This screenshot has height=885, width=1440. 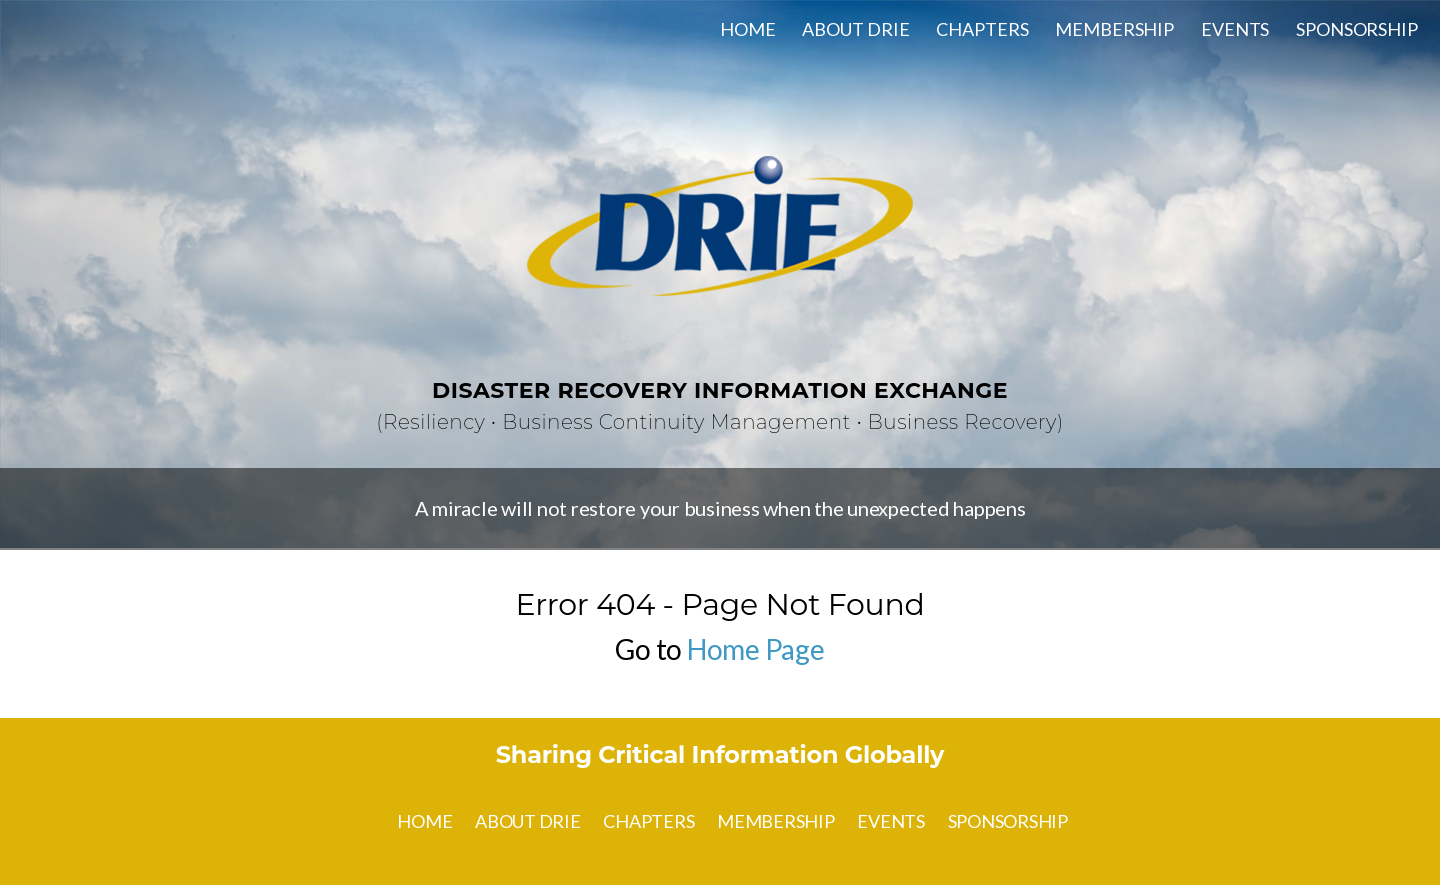 I want to click on MEMBERSHIP, so click(x=1114, y=29).